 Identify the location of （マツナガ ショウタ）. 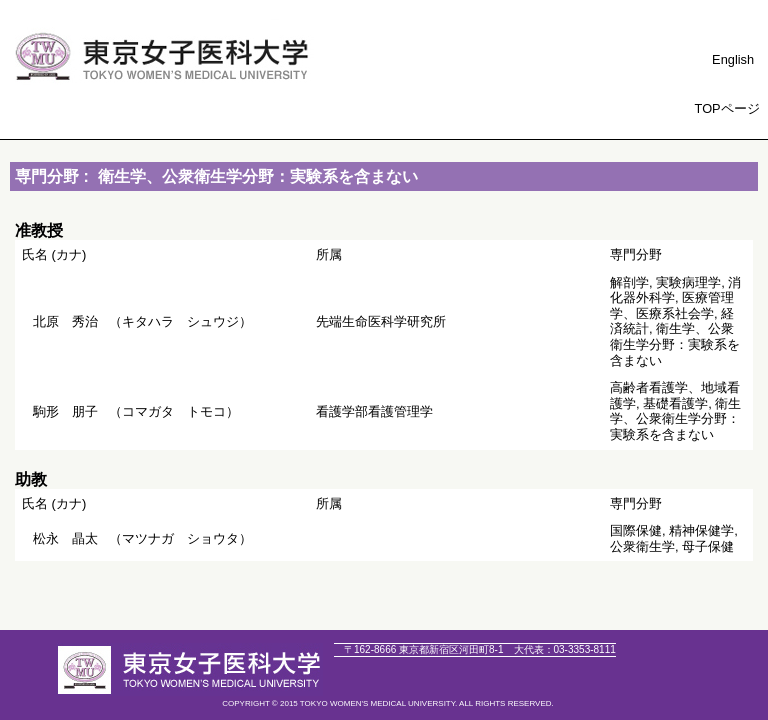
(142, 538).